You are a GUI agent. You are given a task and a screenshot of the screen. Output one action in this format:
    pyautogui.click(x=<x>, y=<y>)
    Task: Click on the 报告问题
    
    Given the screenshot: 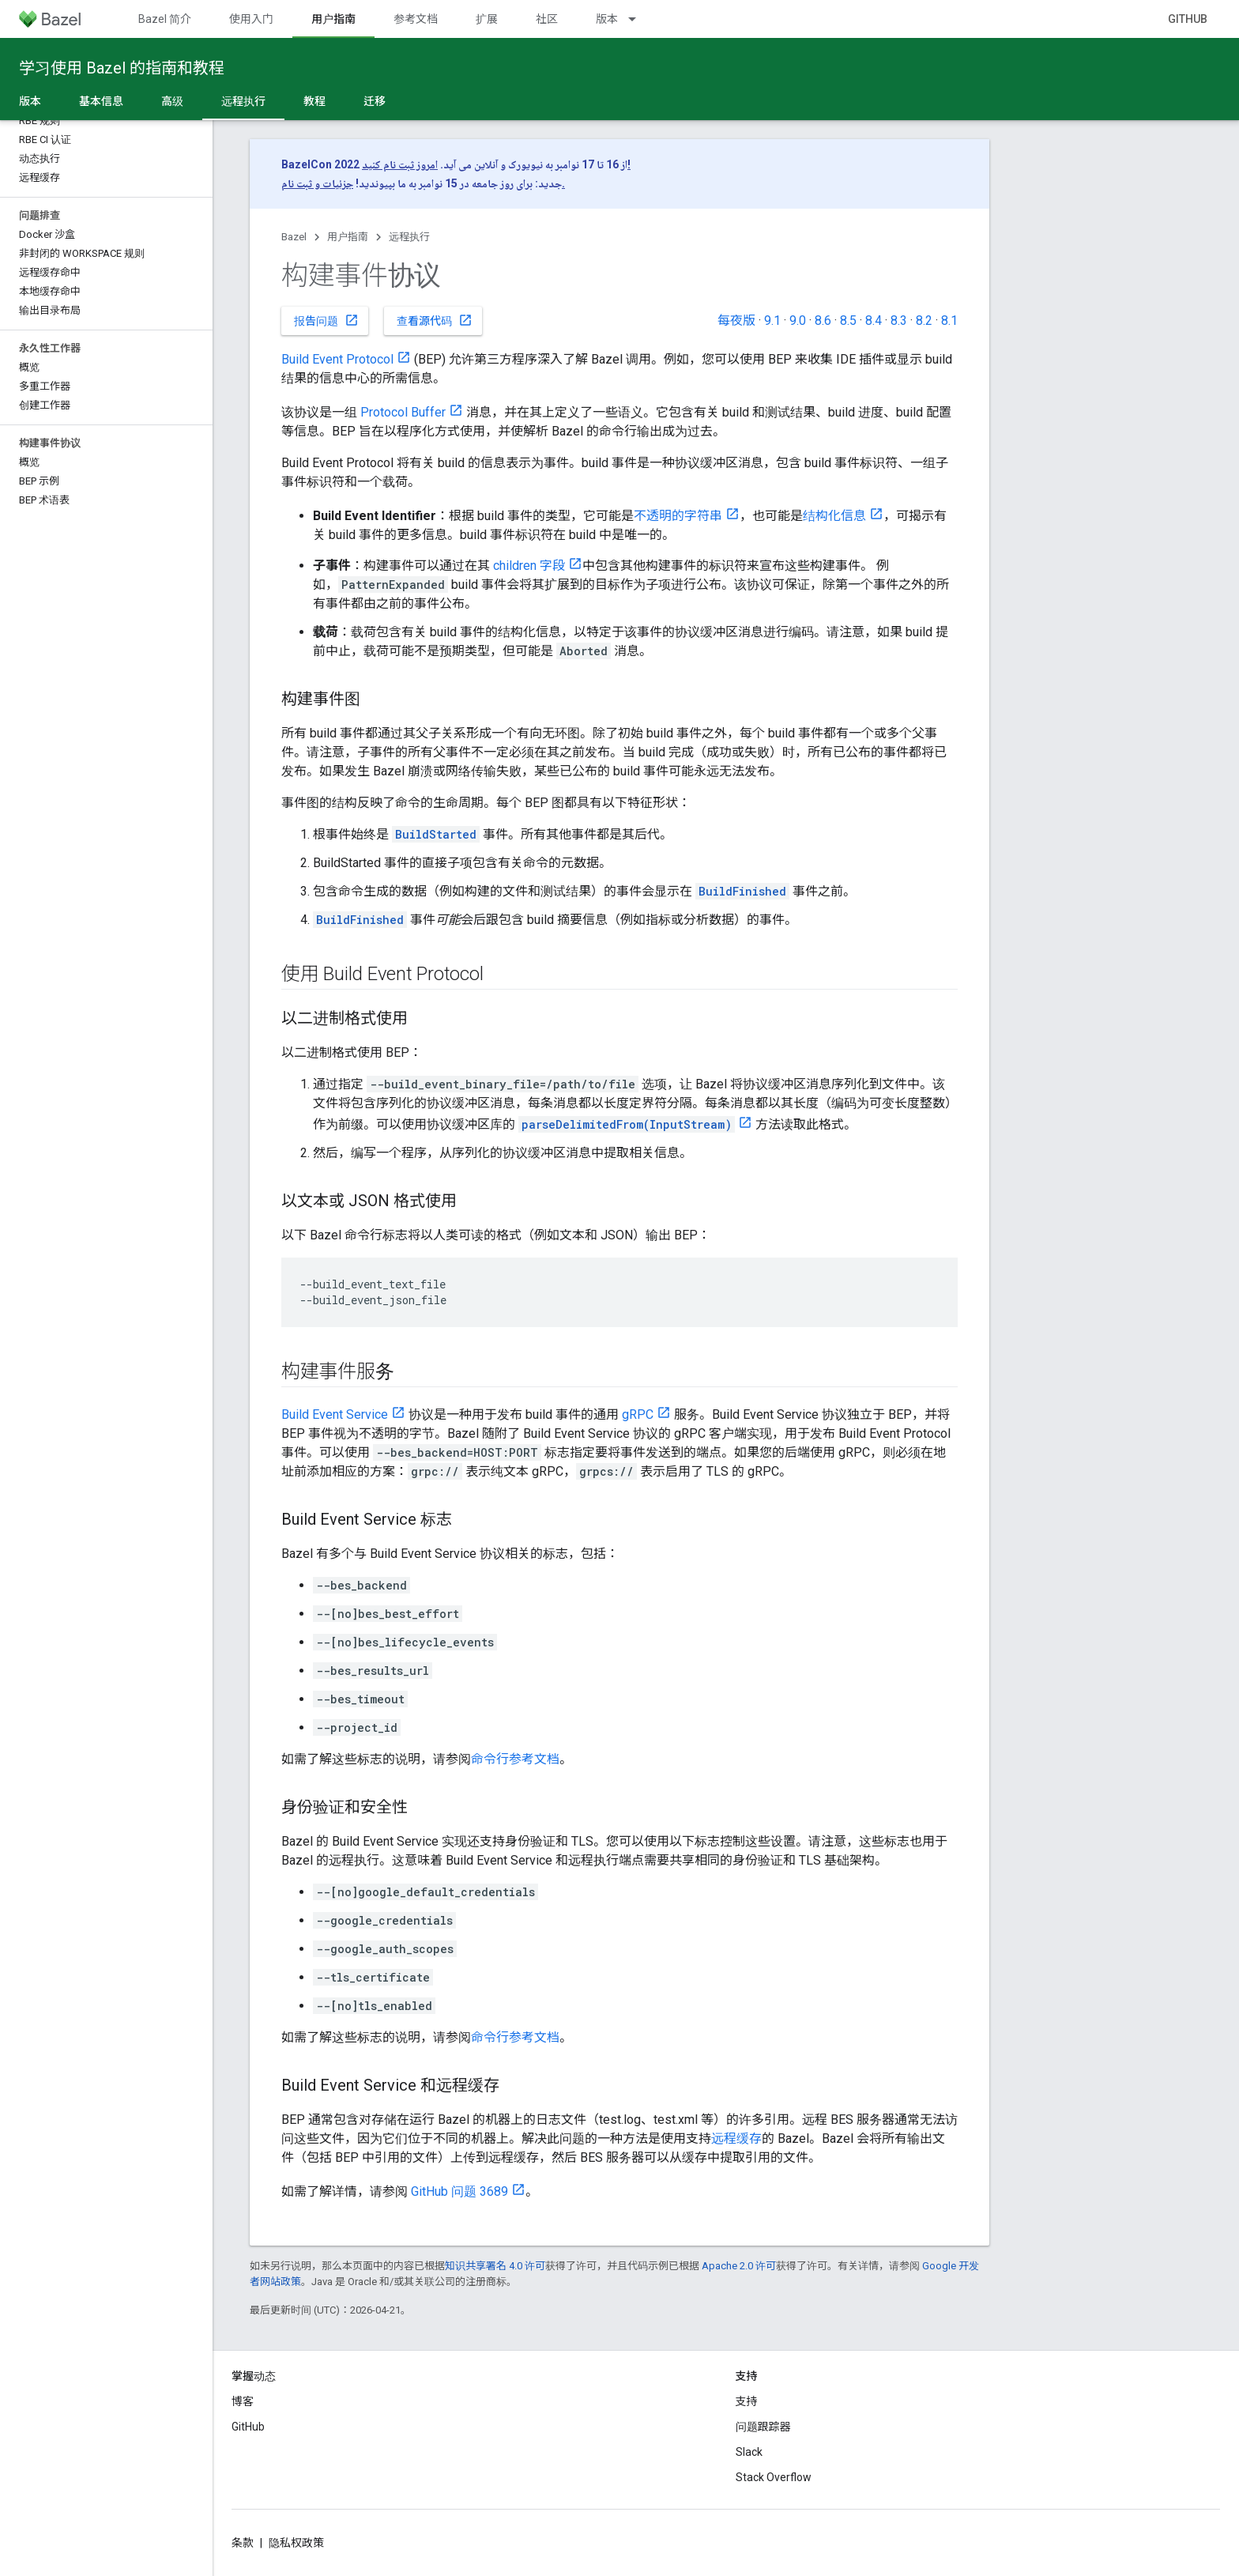 What is the action you would take?
    pyautogui.click(x=326, y=320)
    